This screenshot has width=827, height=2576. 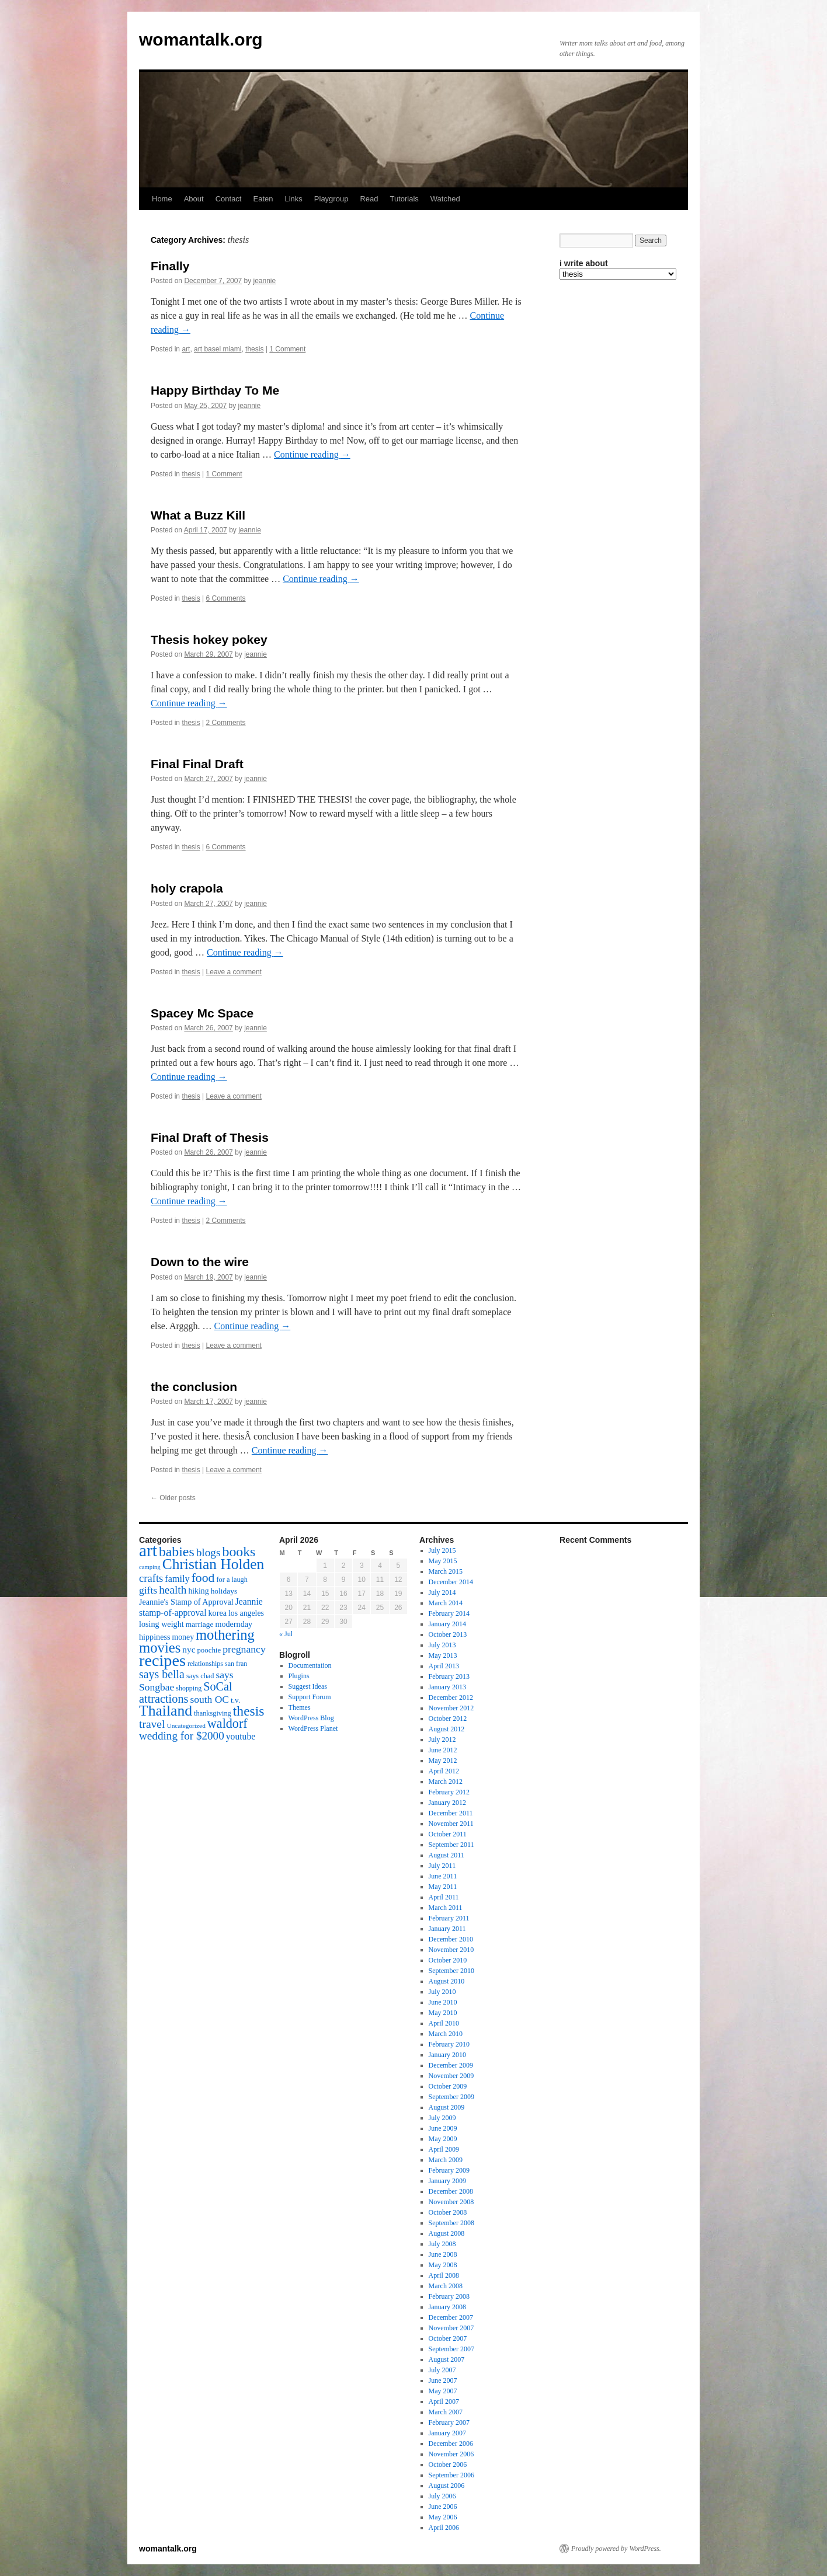 What do you see at coordinates (451, 1939) in the screenshot?
I see `December 2010` at bounding box center [451, 1939].